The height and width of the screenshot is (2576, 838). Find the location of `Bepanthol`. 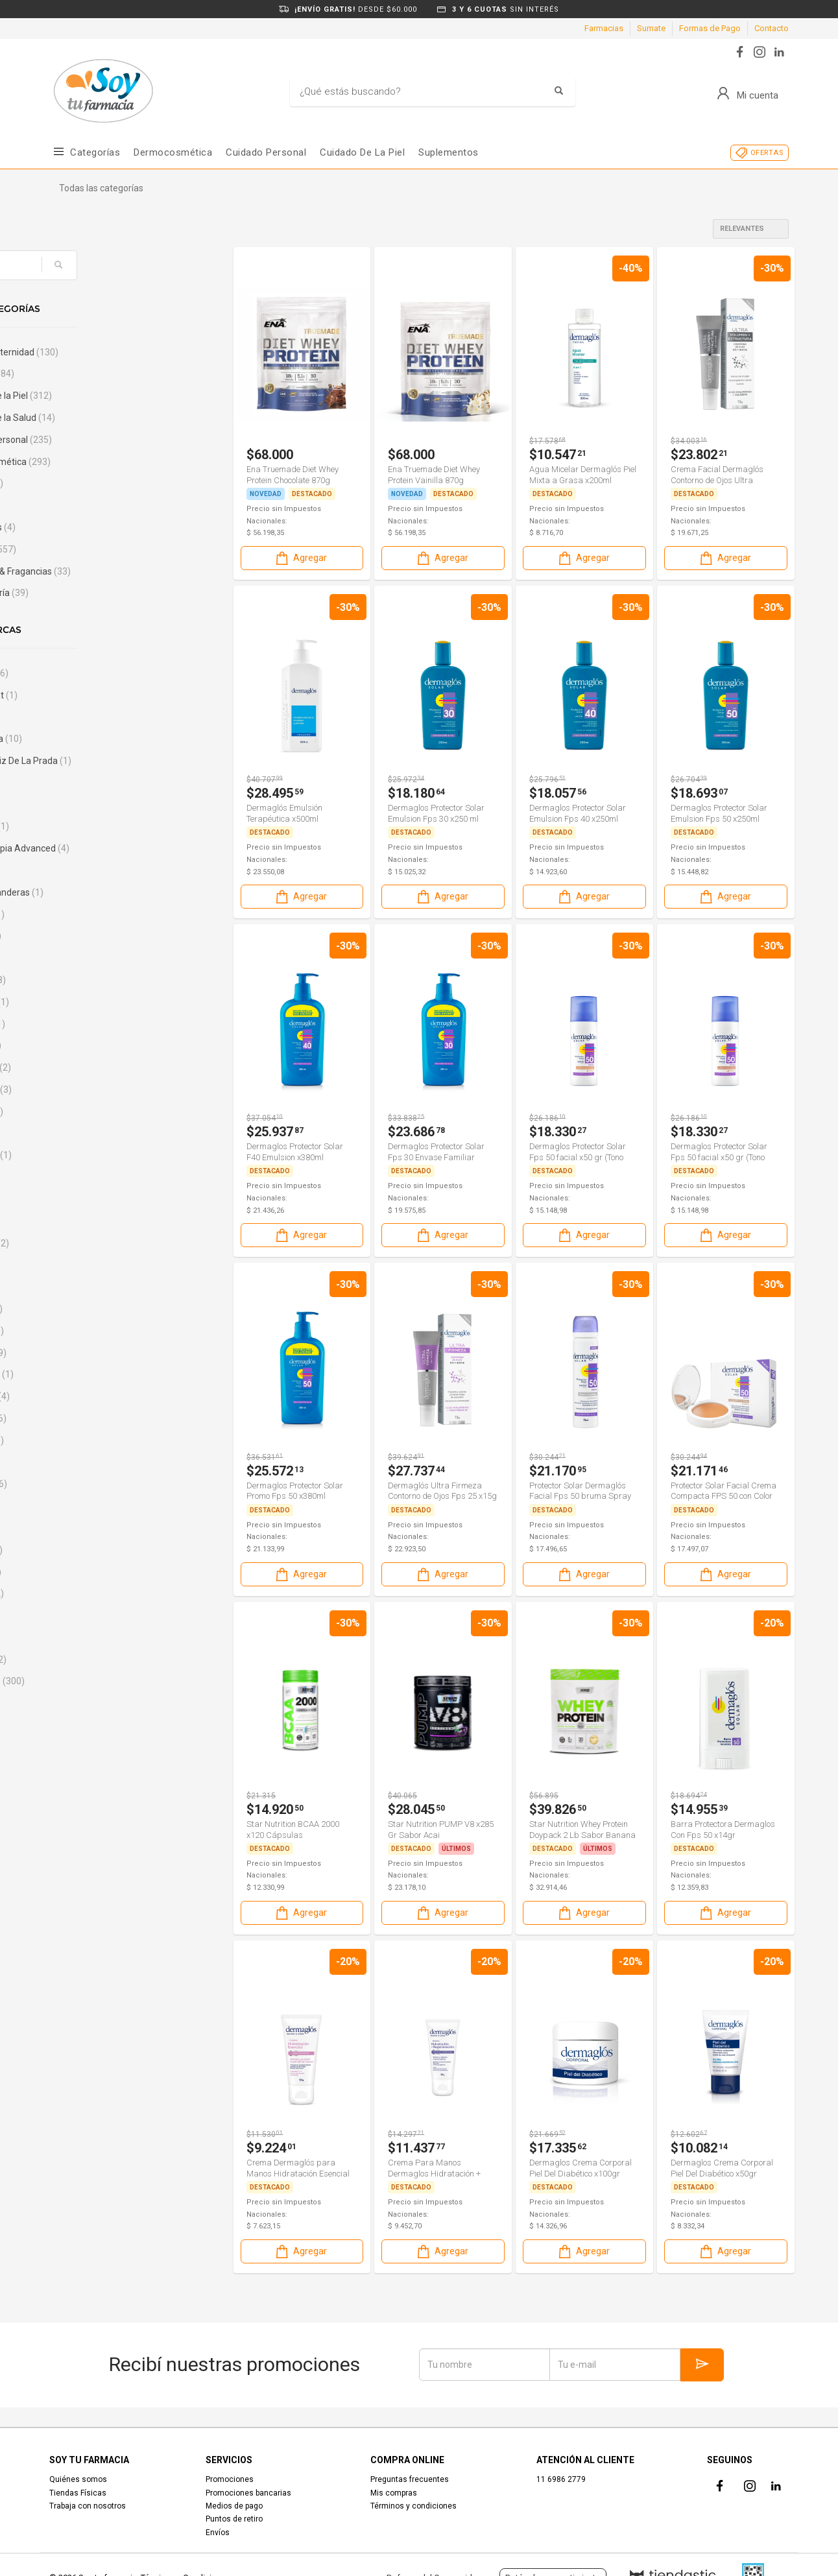

Bepanthol is located at coordinates (91, 1089).